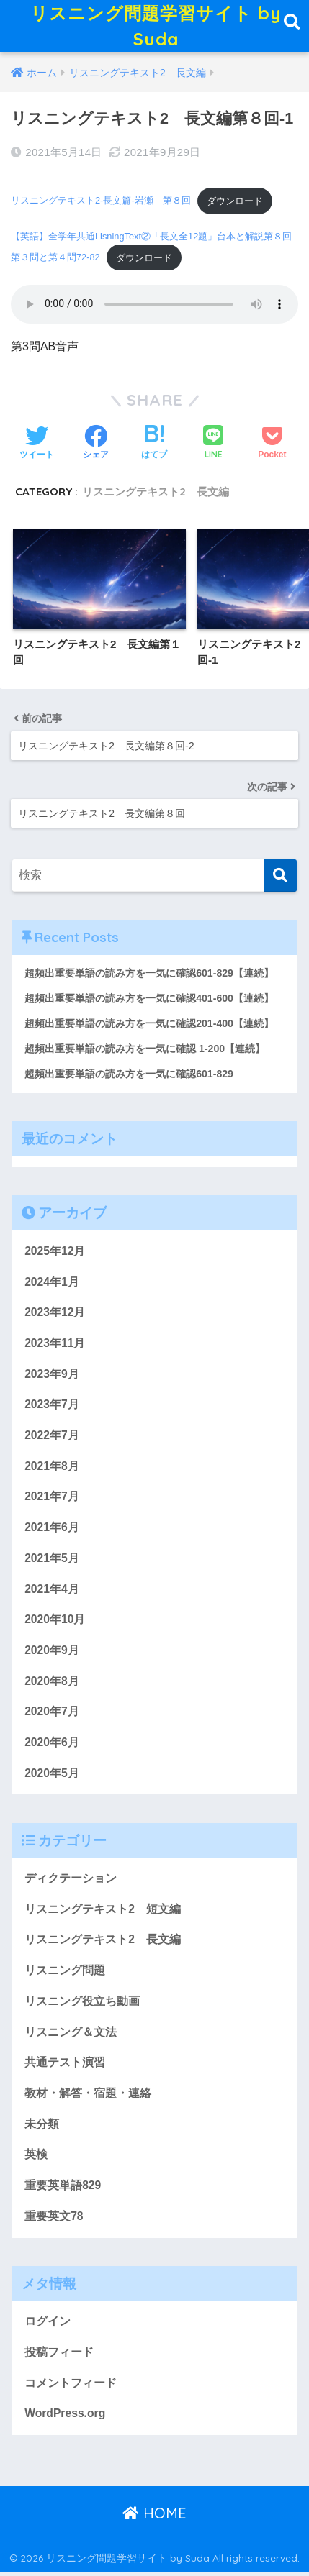 The image size is (309, 2576). I want to click on コメントフィード, so click(70, 2386).